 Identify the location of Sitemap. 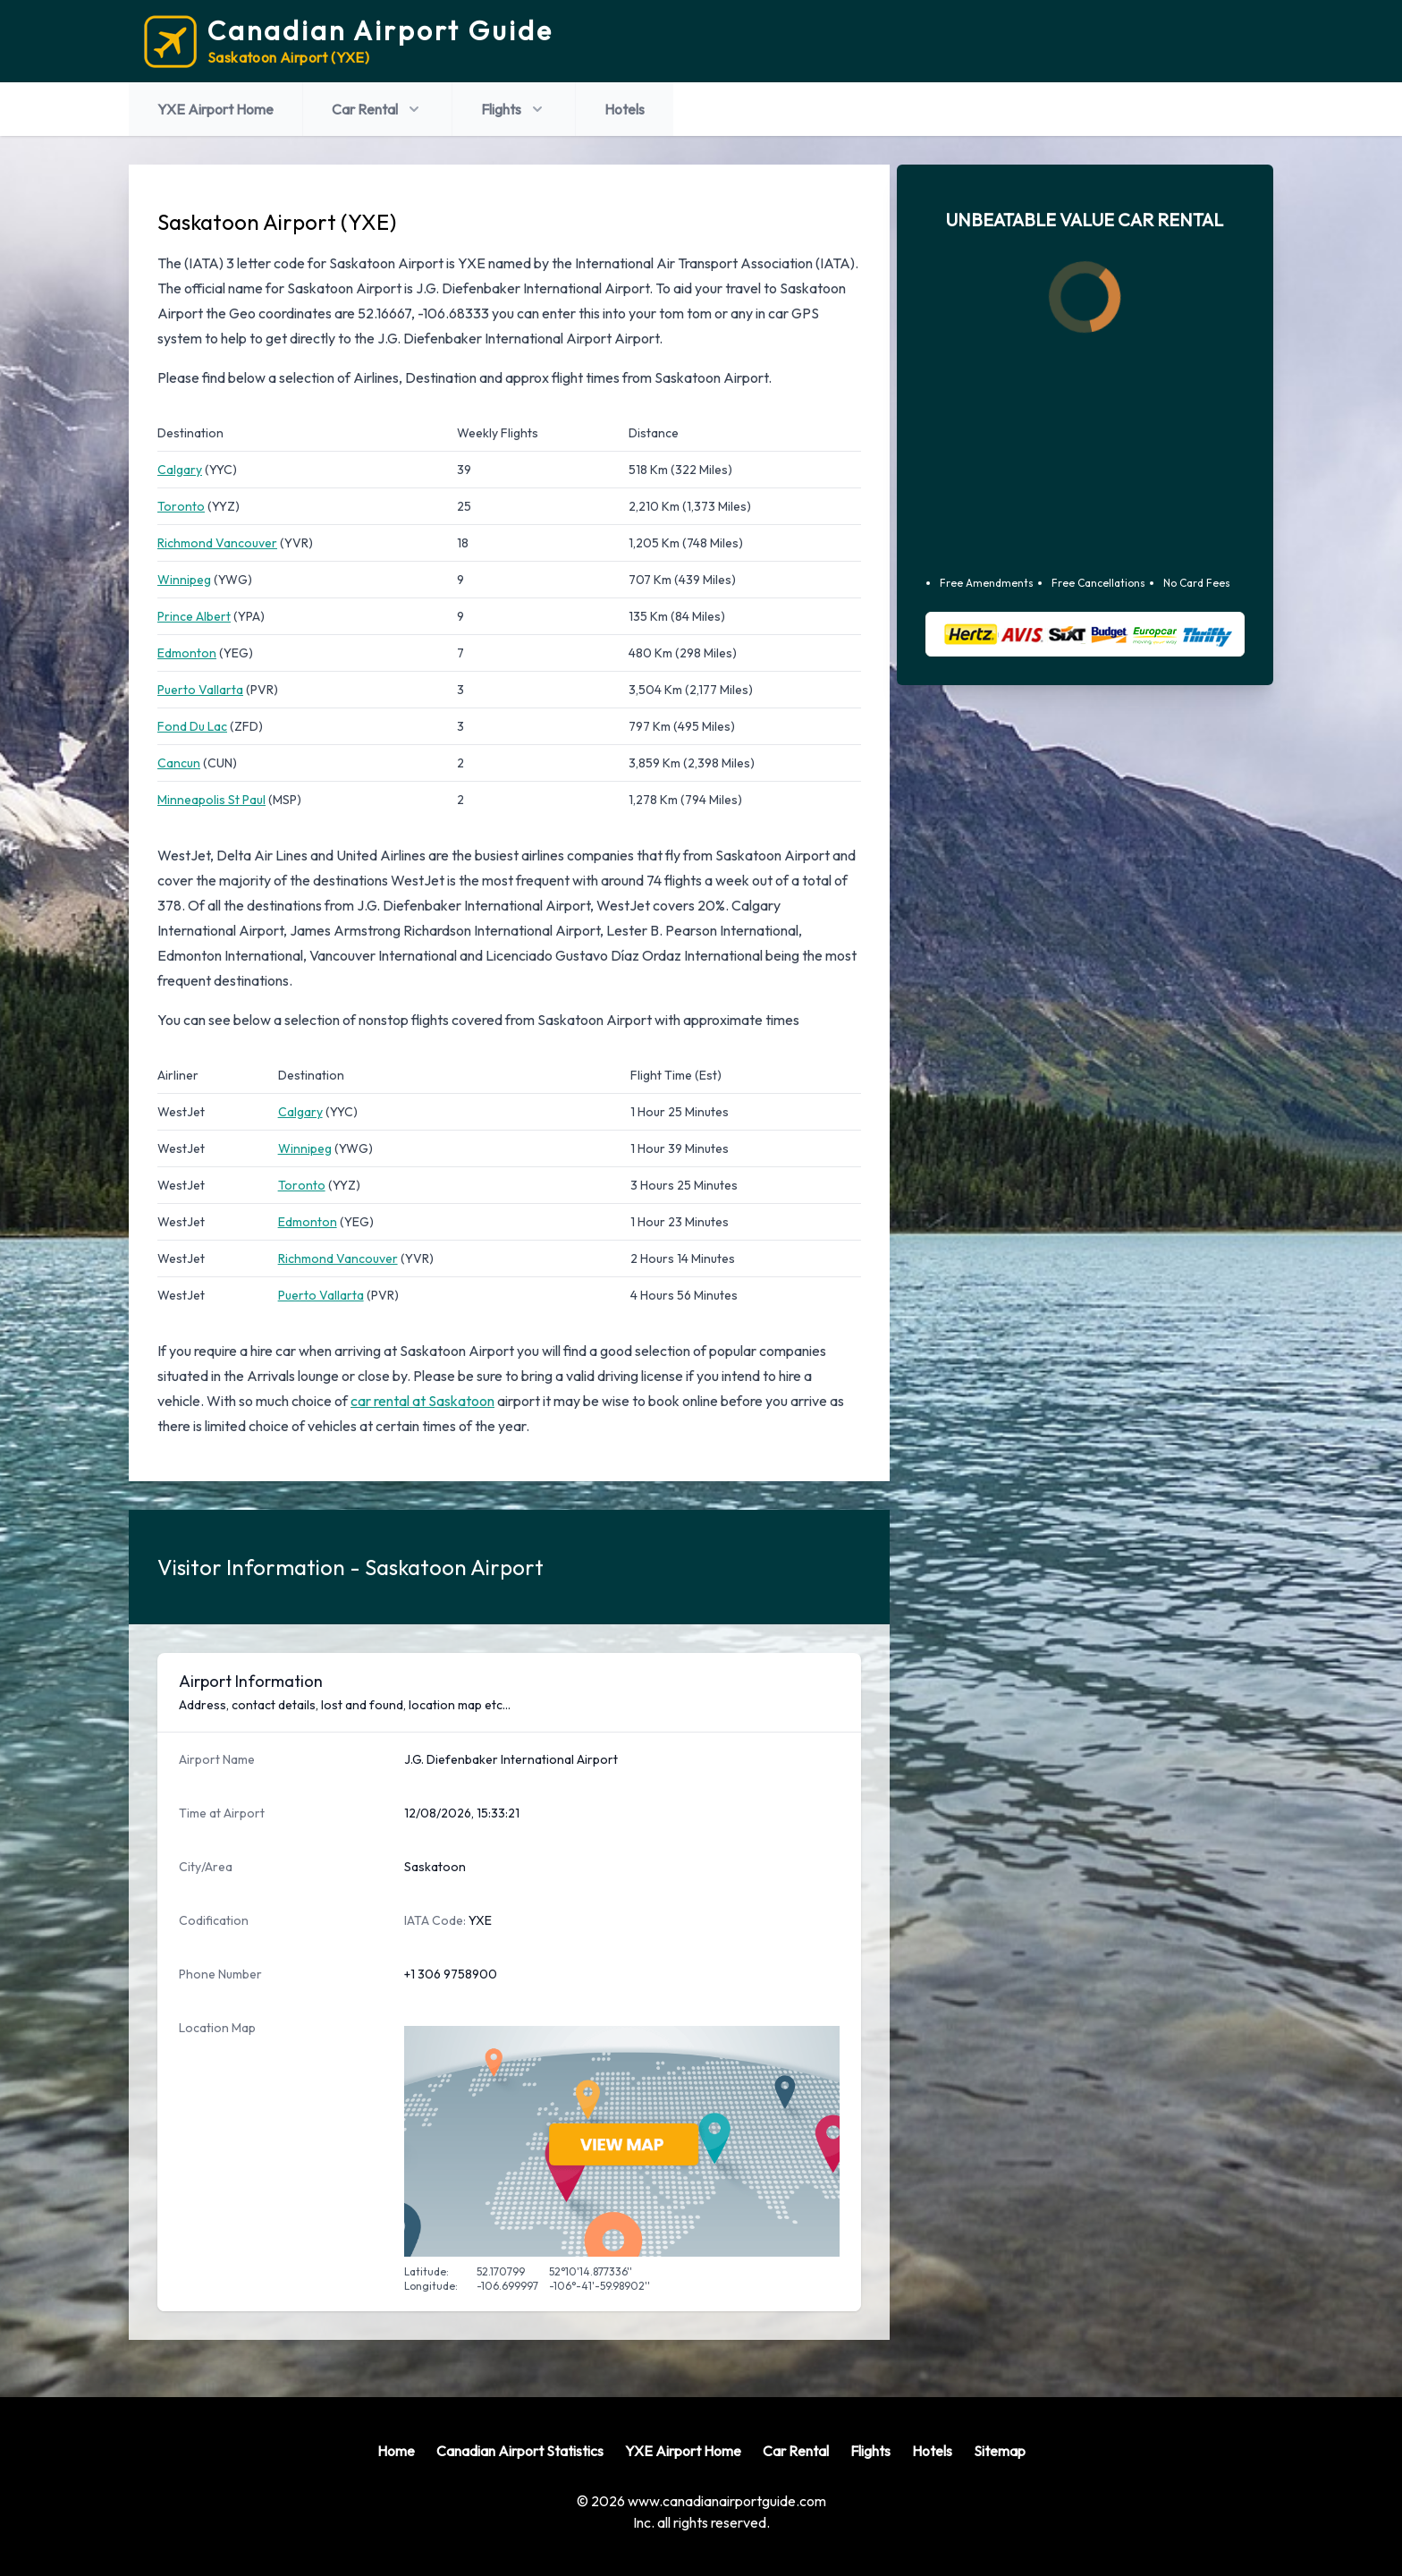
(1000, 2451).